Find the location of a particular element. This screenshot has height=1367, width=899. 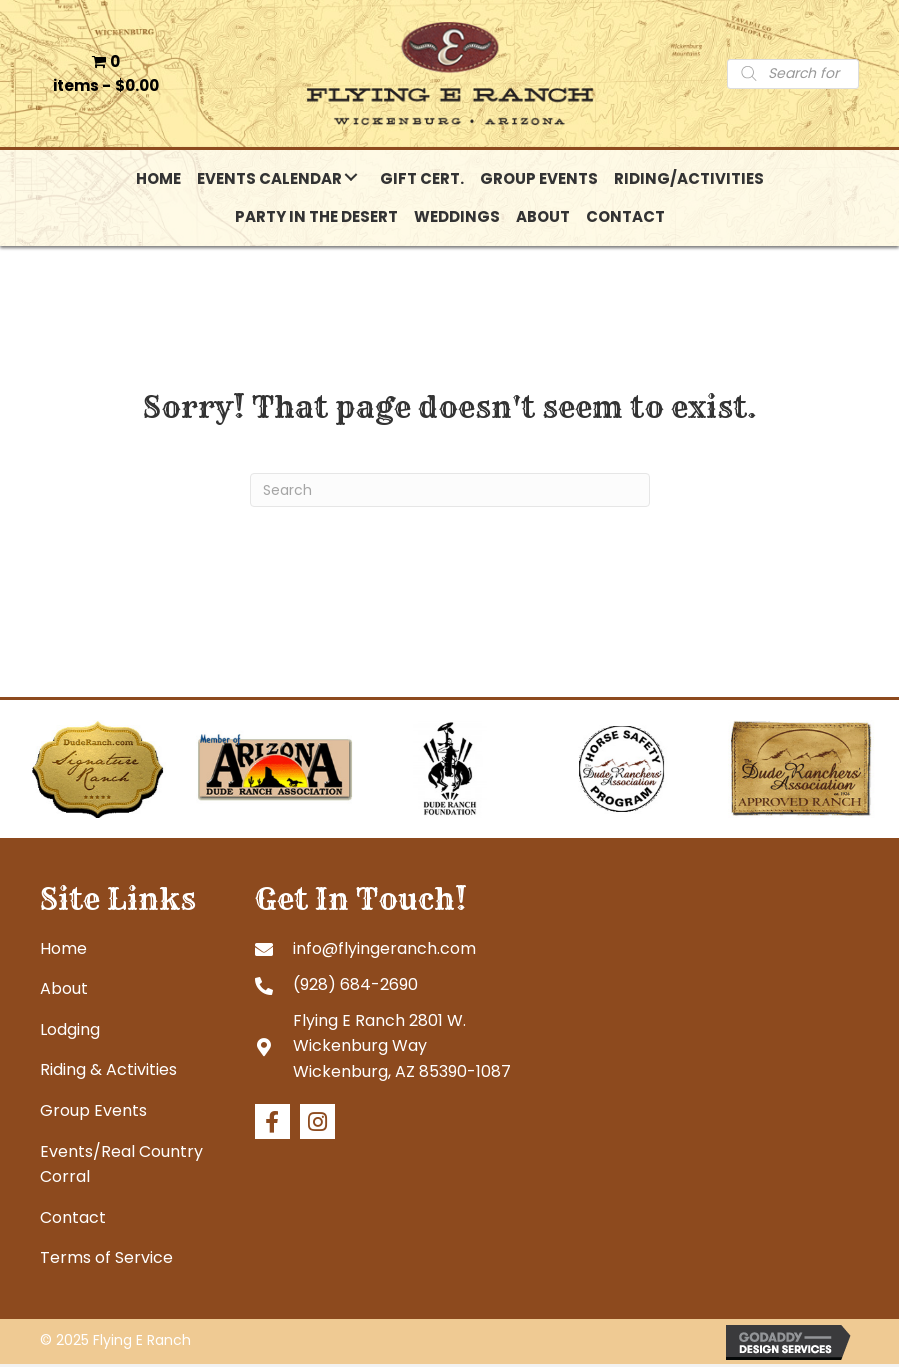

Events/Real Country Corral [menuitem] is located at coordinates (121, 1166).